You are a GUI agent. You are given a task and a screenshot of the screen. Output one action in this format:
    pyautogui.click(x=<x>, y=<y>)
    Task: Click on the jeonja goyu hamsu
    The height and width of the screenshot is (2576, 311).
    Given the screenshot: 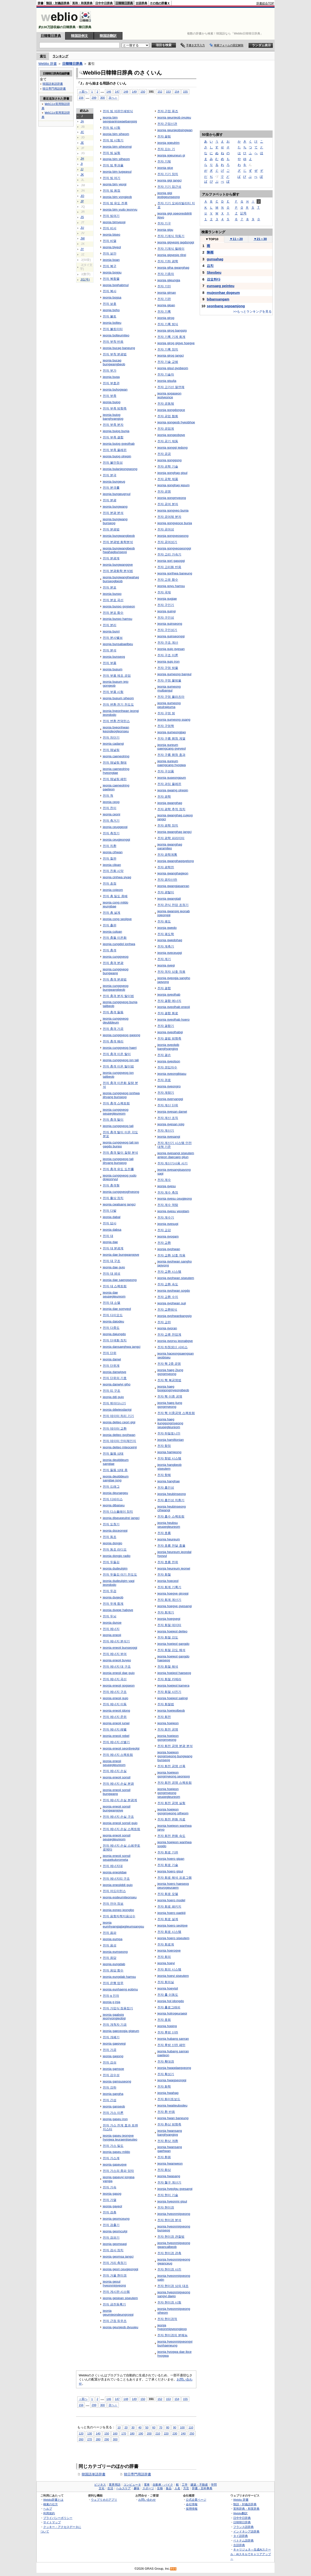 What is the action you would take?
    pyautogui.click(x=171, y=586)
    